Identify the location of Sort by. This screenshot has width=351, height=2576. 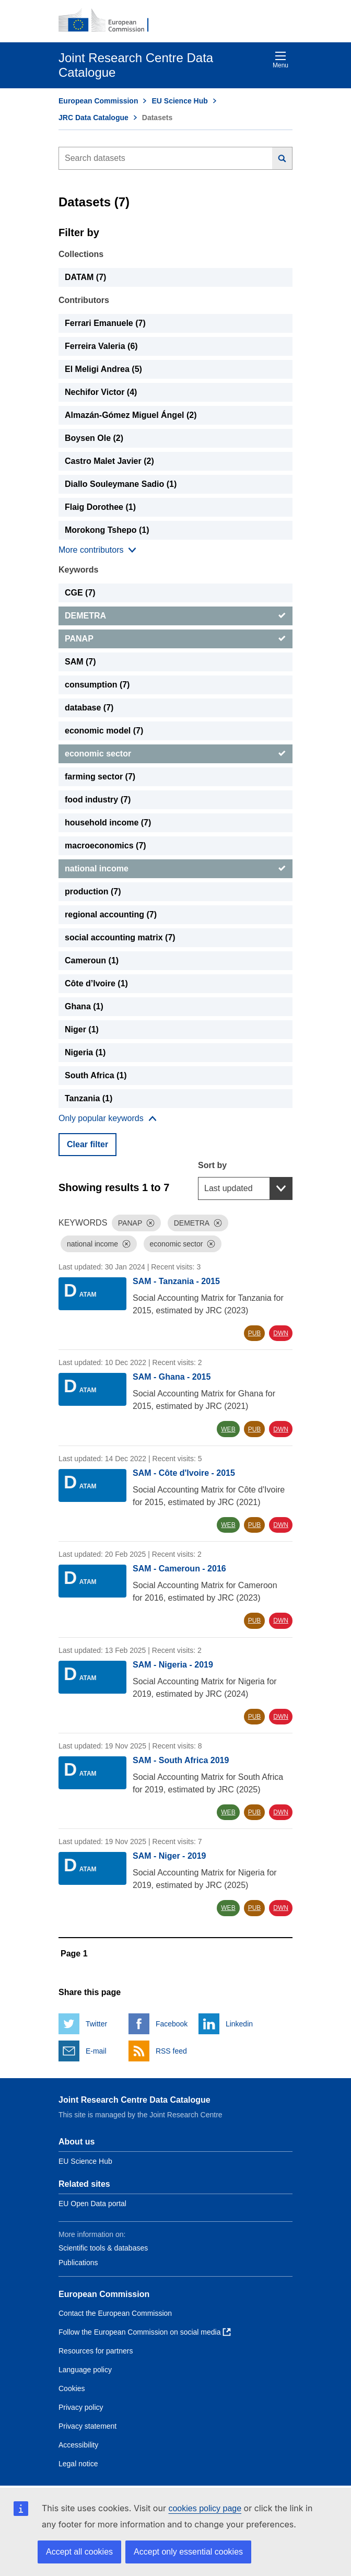
(212, 1165).